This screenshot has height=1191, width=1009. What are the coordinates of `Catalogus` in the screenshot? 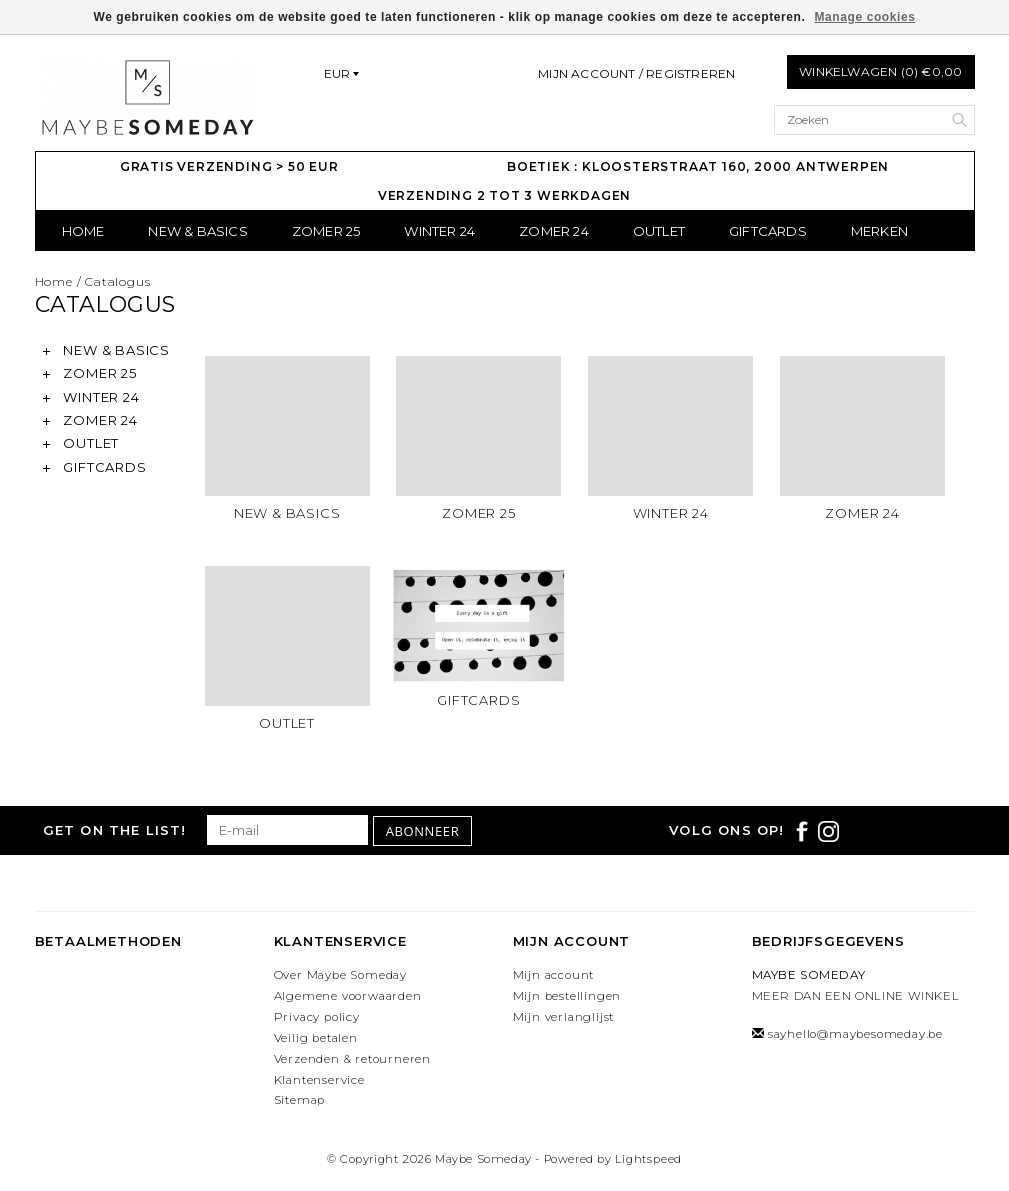 It's located at (117, 281).